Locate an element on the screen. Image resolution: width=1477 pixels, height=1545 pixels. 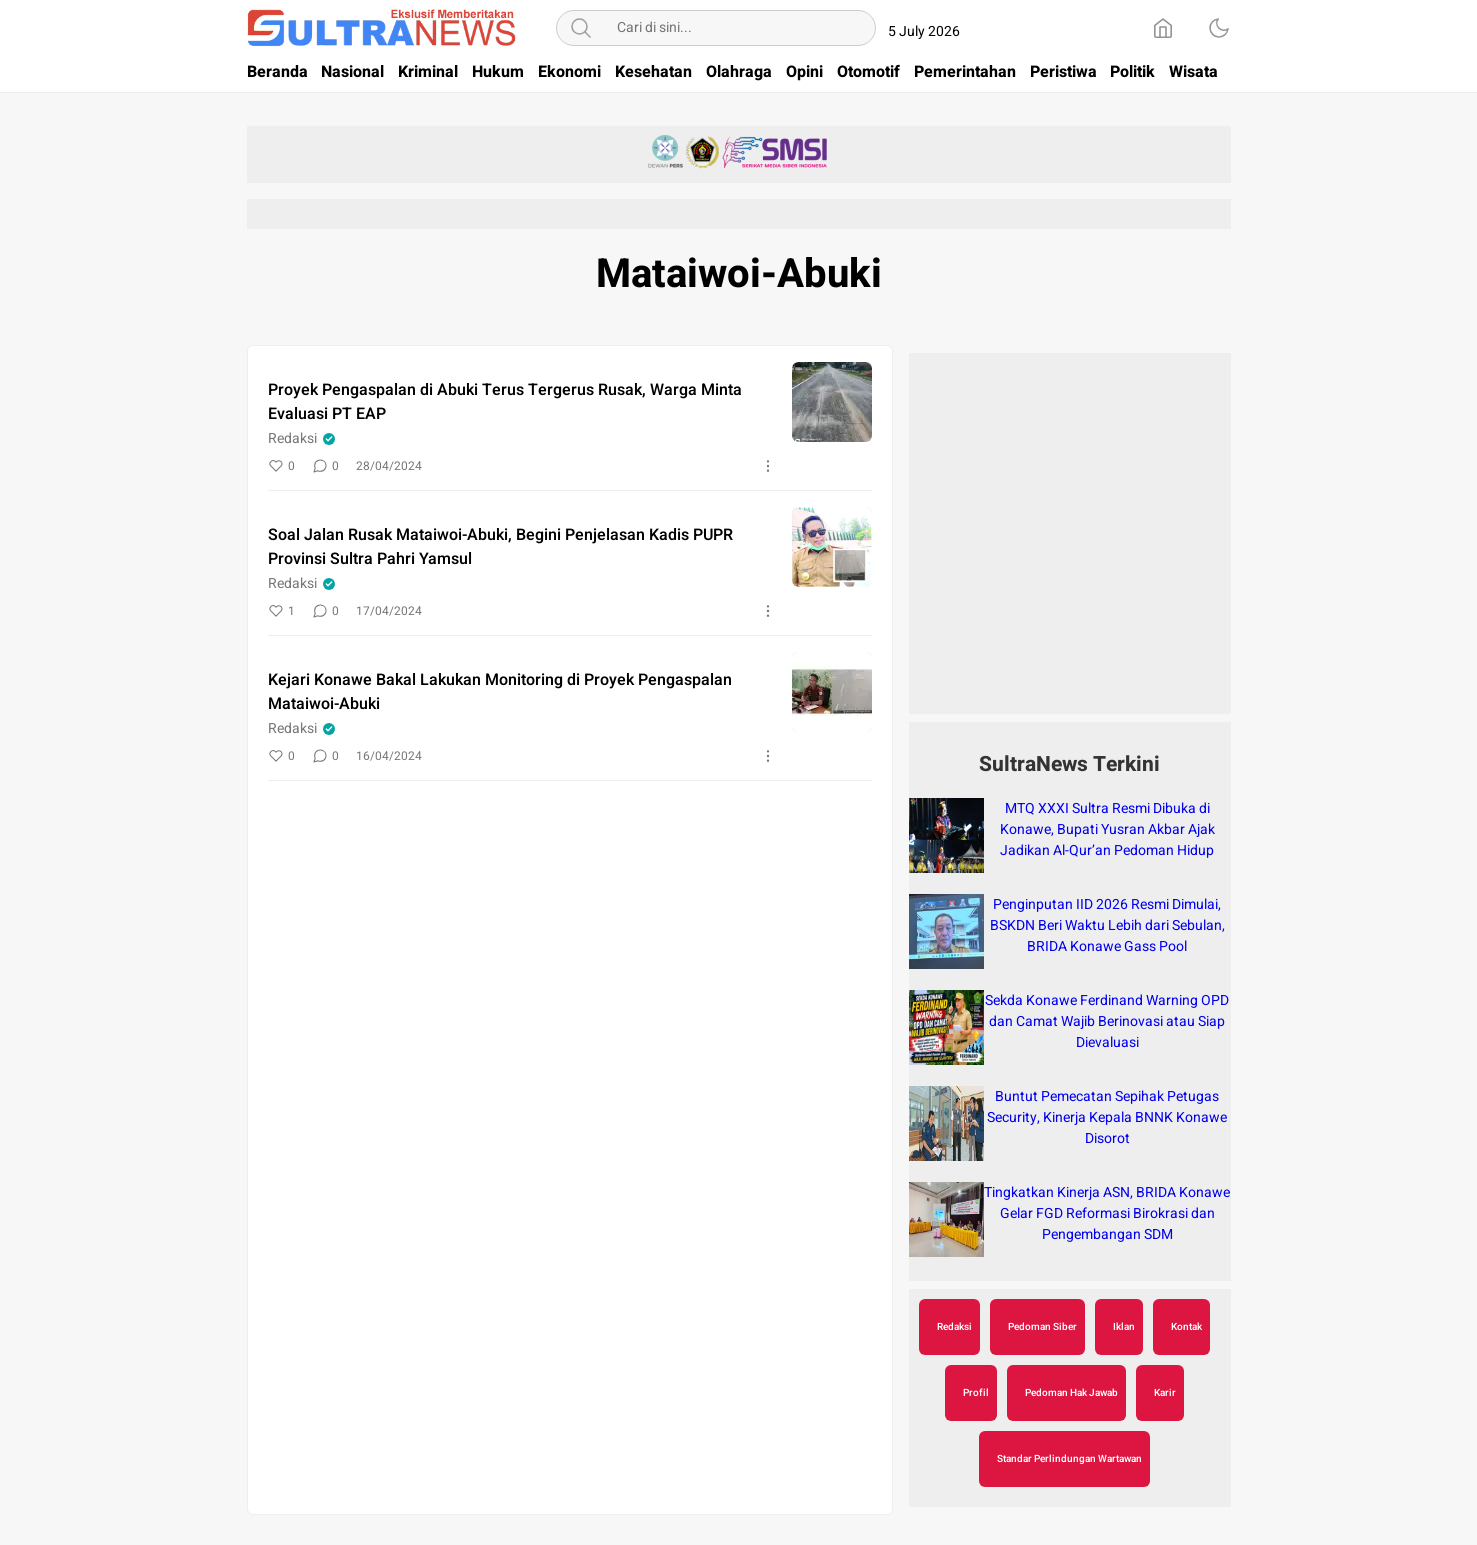
[More] is located at coordinates (768, 466).